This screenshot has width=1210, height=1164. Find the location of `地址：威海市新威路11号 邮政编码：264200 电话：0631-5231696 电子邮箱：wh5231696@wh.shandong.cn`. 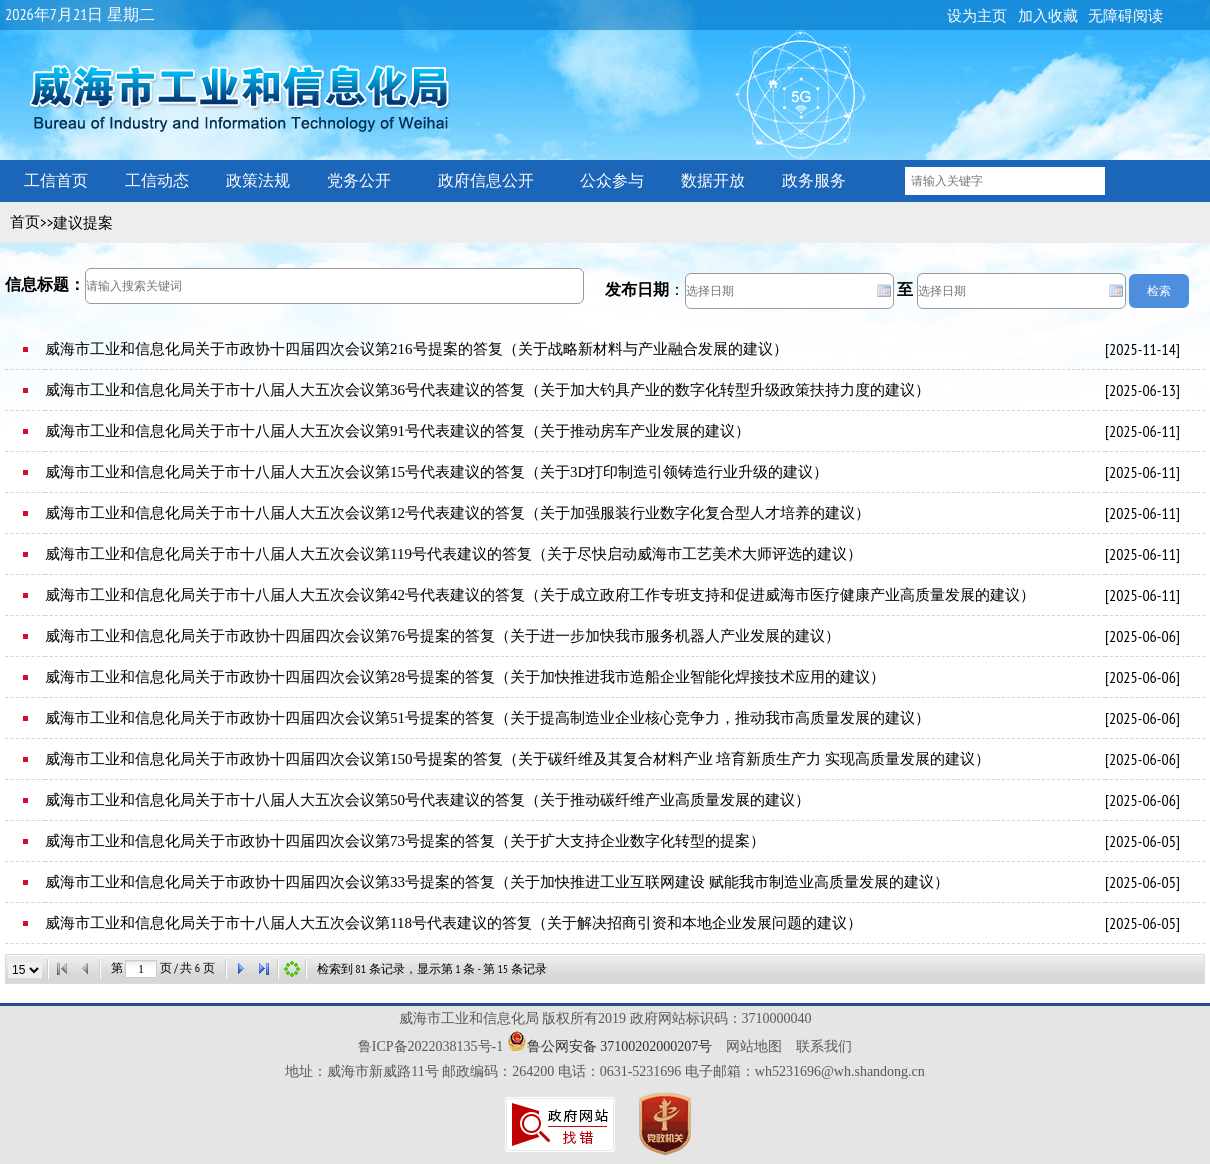

地址：威海市新威路11号 邮政编码：264200 电话：0631-5231696 电子邮箱：wh5231696@wh.shandong.cn is located at coordinates (605, 1071).